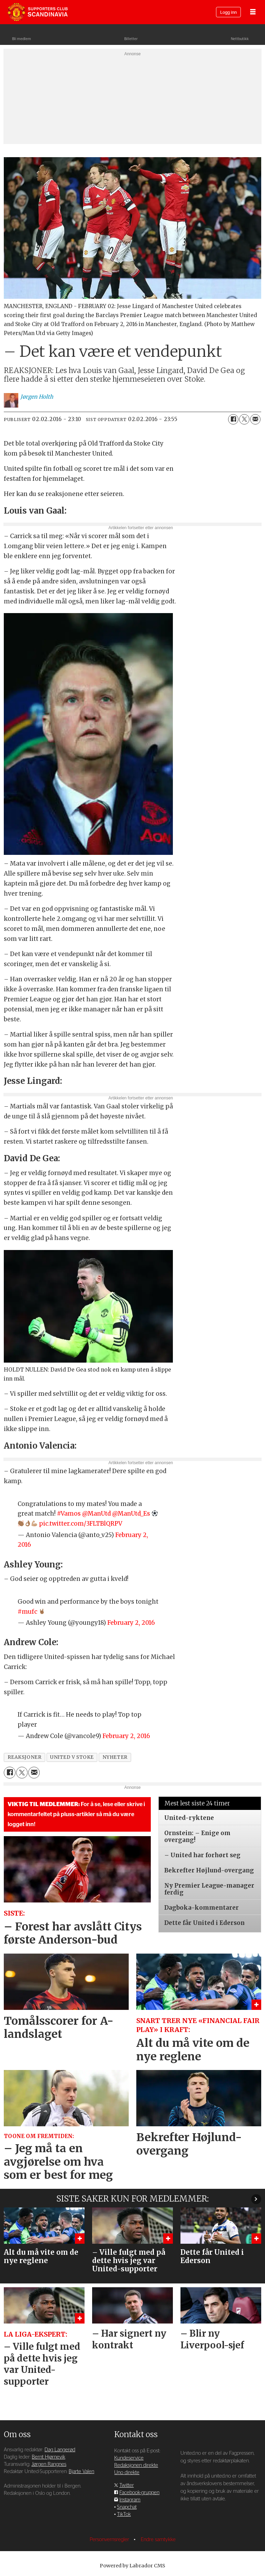 Image resolution: width=265 pixels, height=2576 pixels. Describe the element at coordinates (233, 419) in the screenshot. I see `[Del på Facebook]` at that location.